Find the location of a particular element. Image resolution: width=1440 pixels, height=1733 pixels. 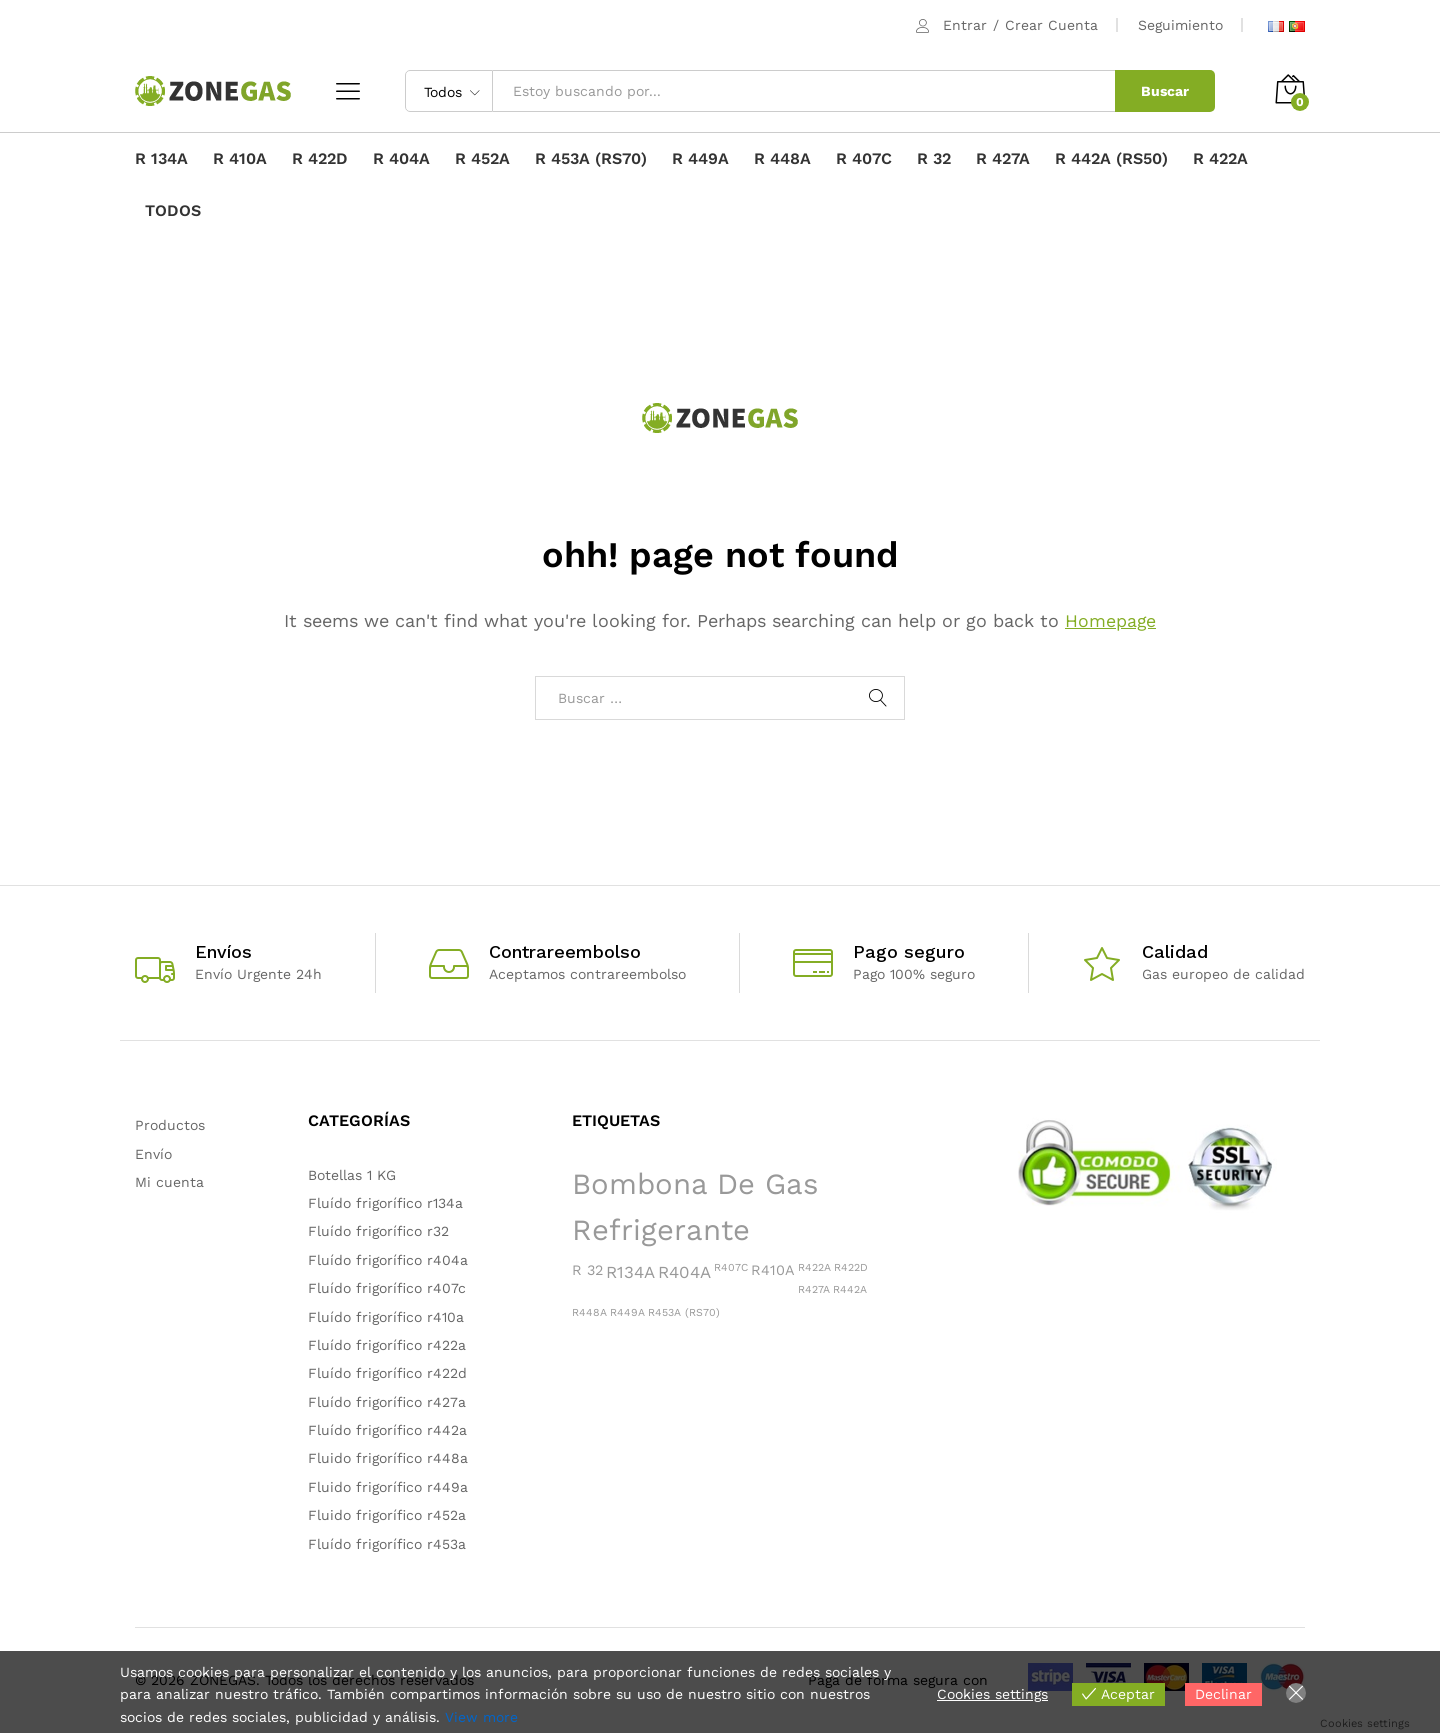

Botellas 1 KG is located at coordinates (352, 1175).